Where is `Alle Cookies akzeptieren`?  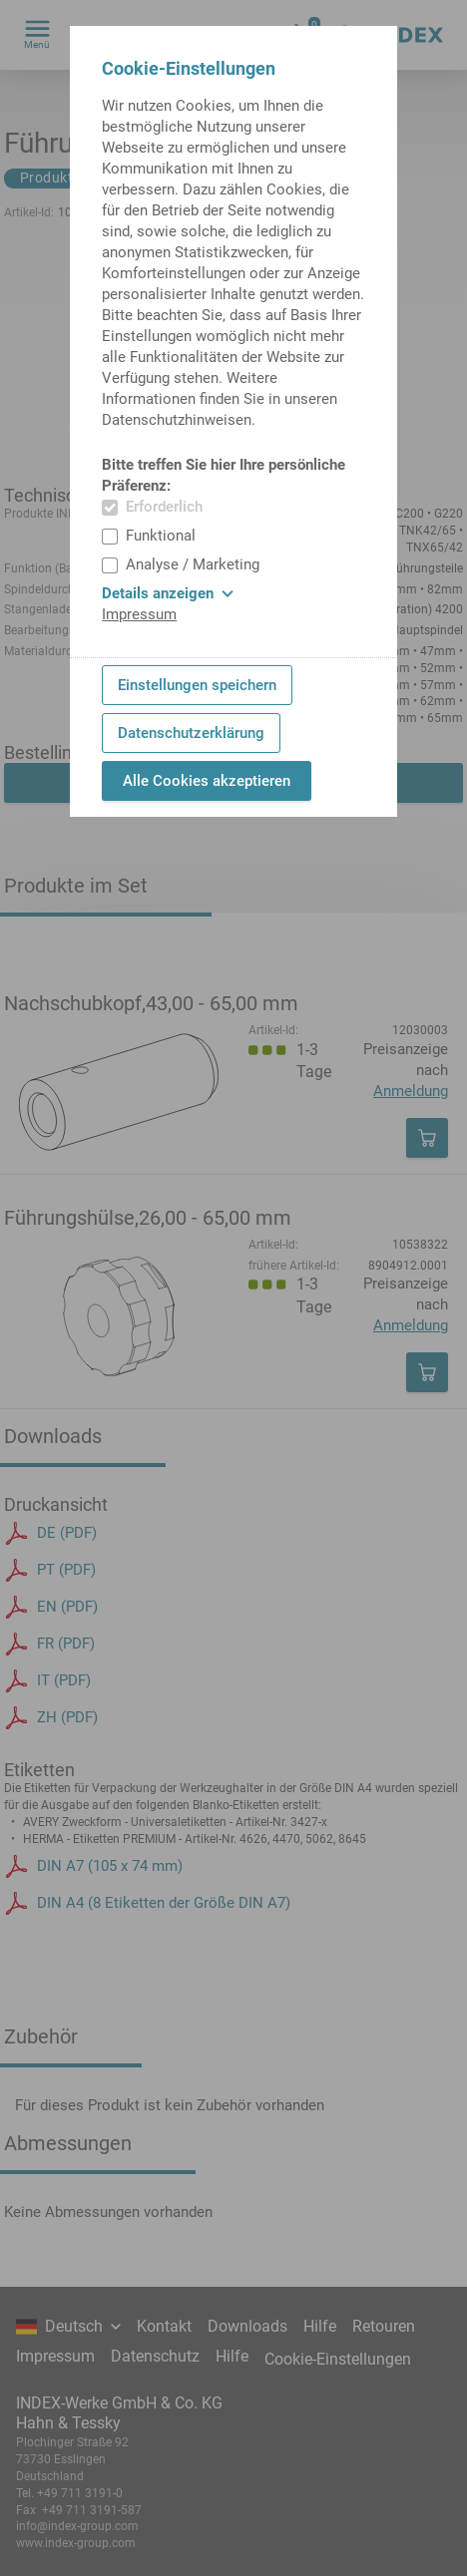 Alle Cookies akzeptieren is located at coordinates (206, 781).